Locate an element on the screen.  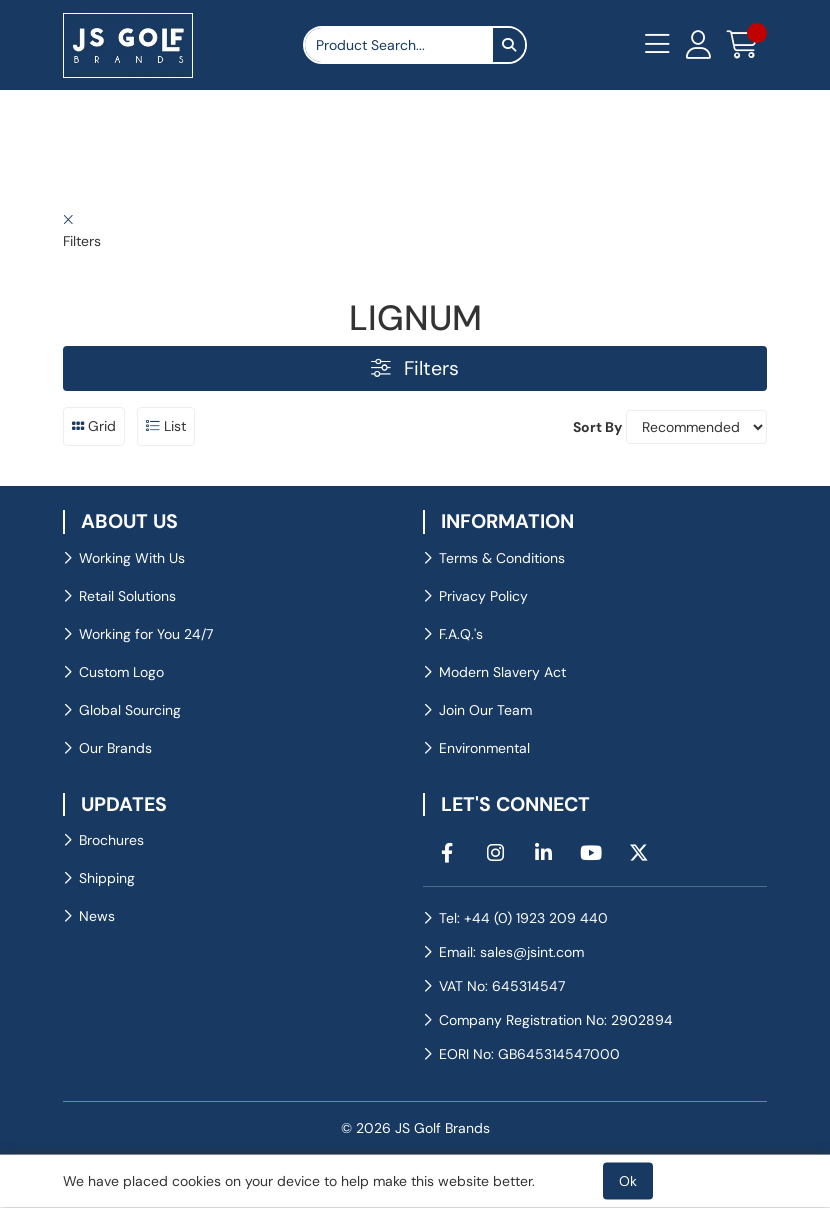
News is located at coordinates (97, 916).